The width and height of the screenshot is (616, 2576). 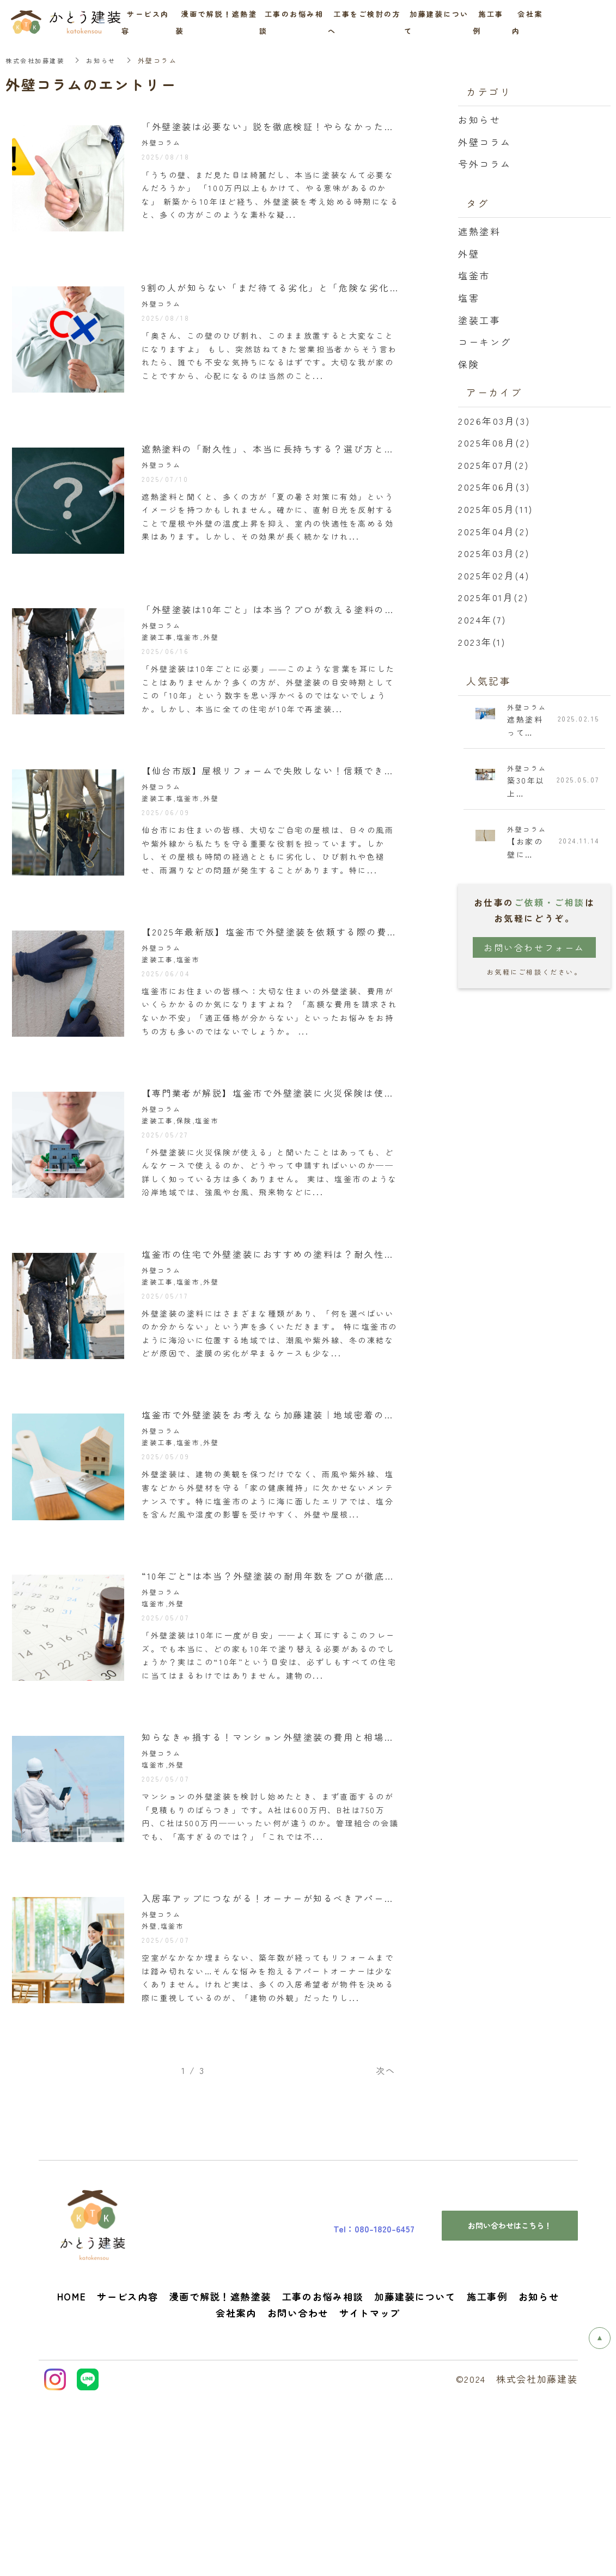 I want to click on 2026年03月(3), so click(x=494, y=420).